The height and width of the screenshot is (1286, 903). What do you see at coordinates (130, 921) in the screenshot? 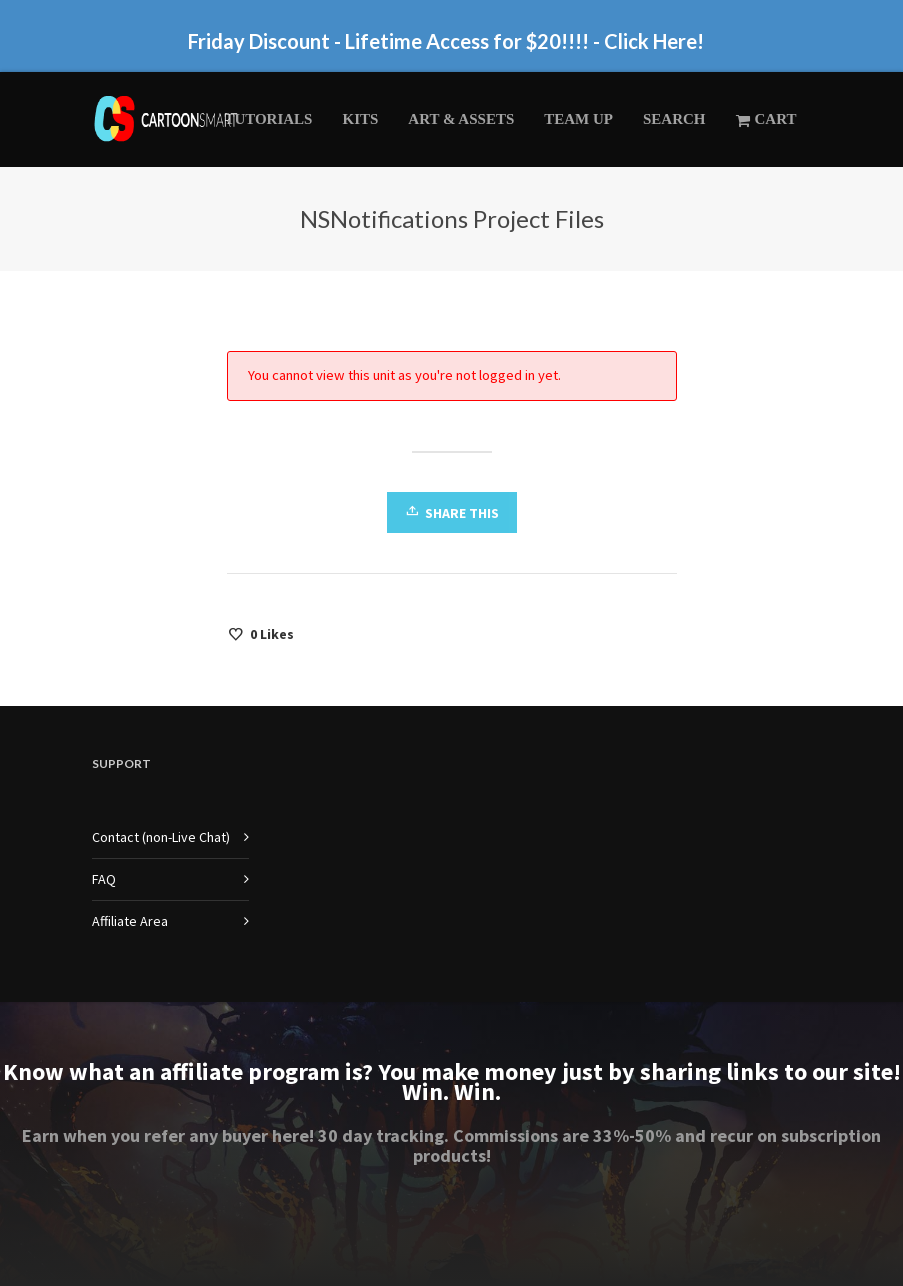
I see `Affiliate Area` at bounding box center [130, 921].